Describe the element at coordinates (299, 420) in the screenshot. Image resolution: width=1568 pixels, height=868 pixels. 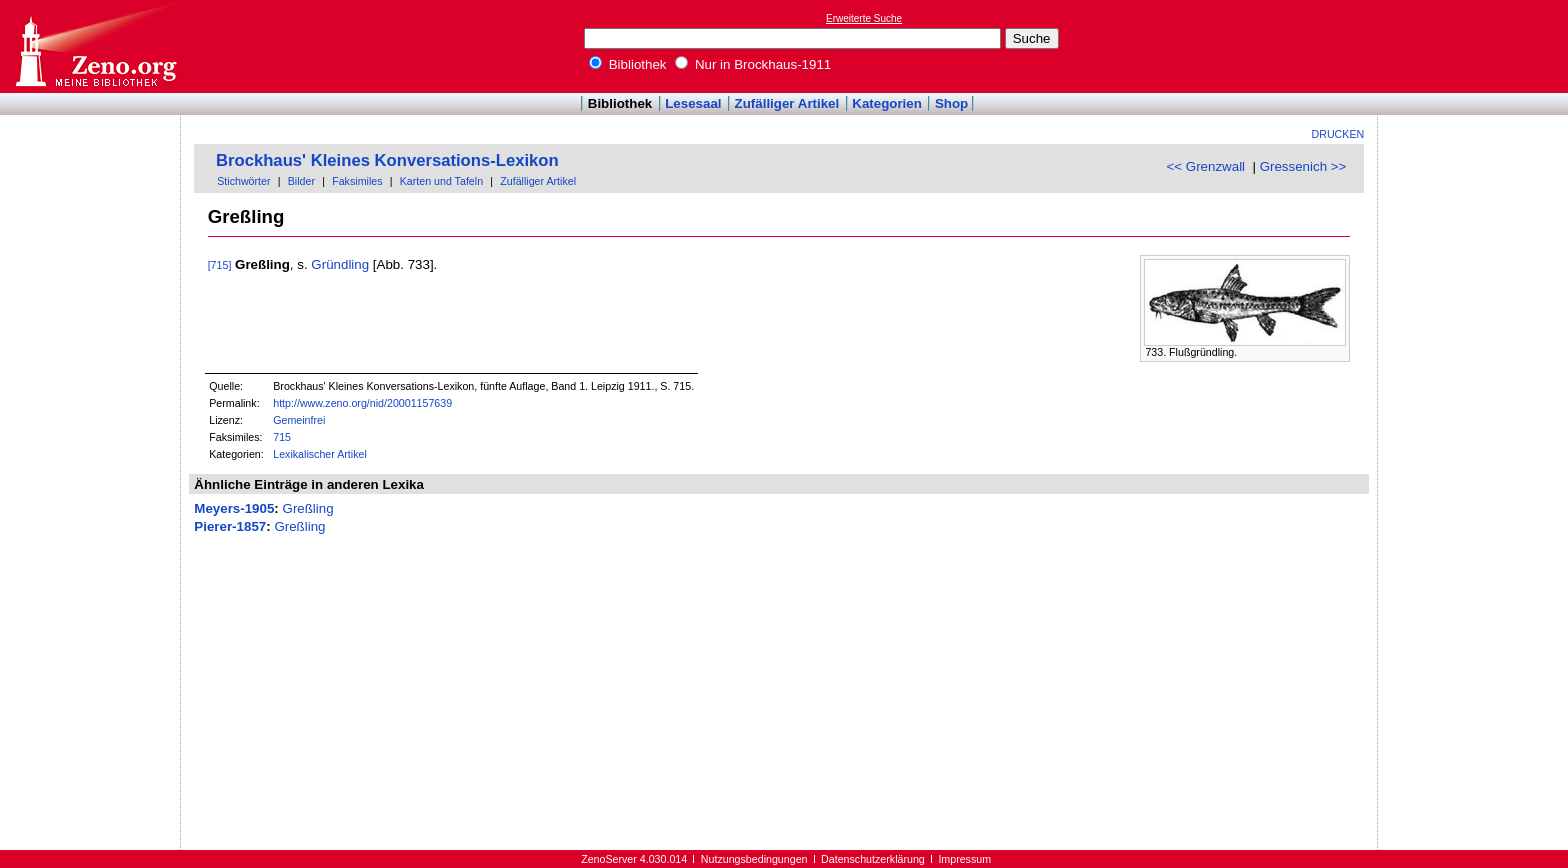
I see `Gemeinfrei` at that location.